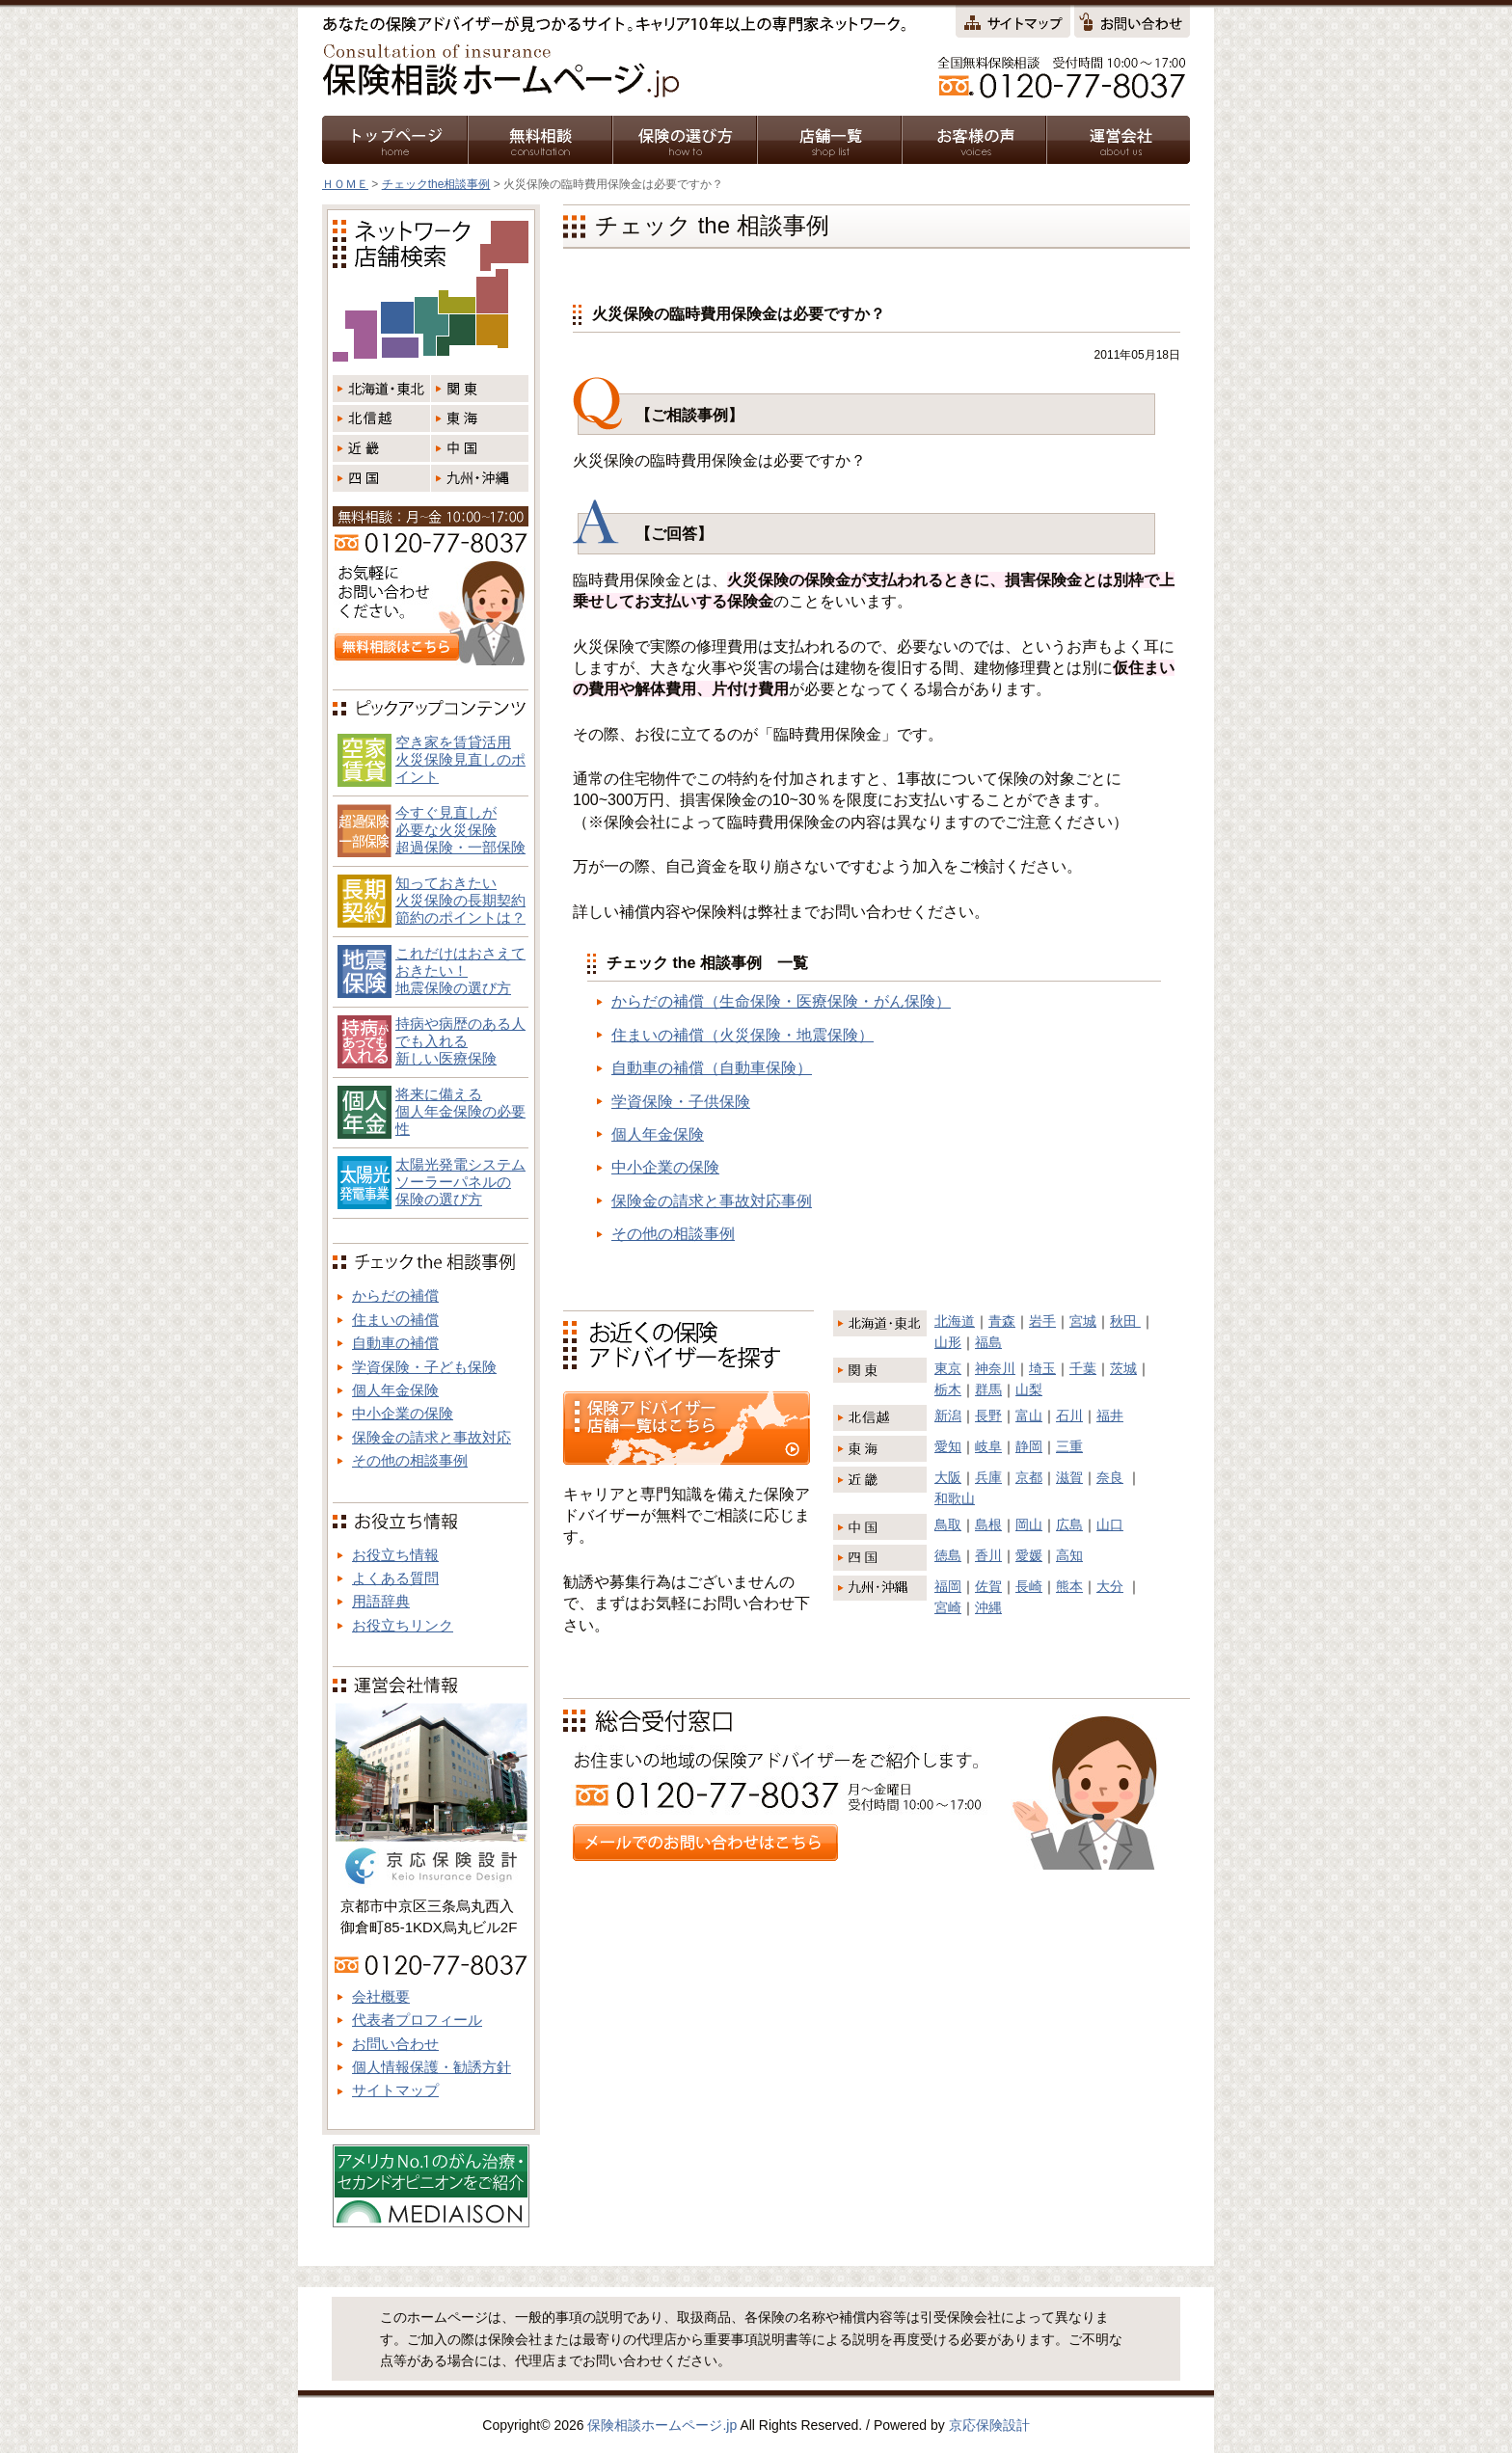 This screenshot has width=1512, height=2453. I want to click on 福井, so click(1109, 1415).